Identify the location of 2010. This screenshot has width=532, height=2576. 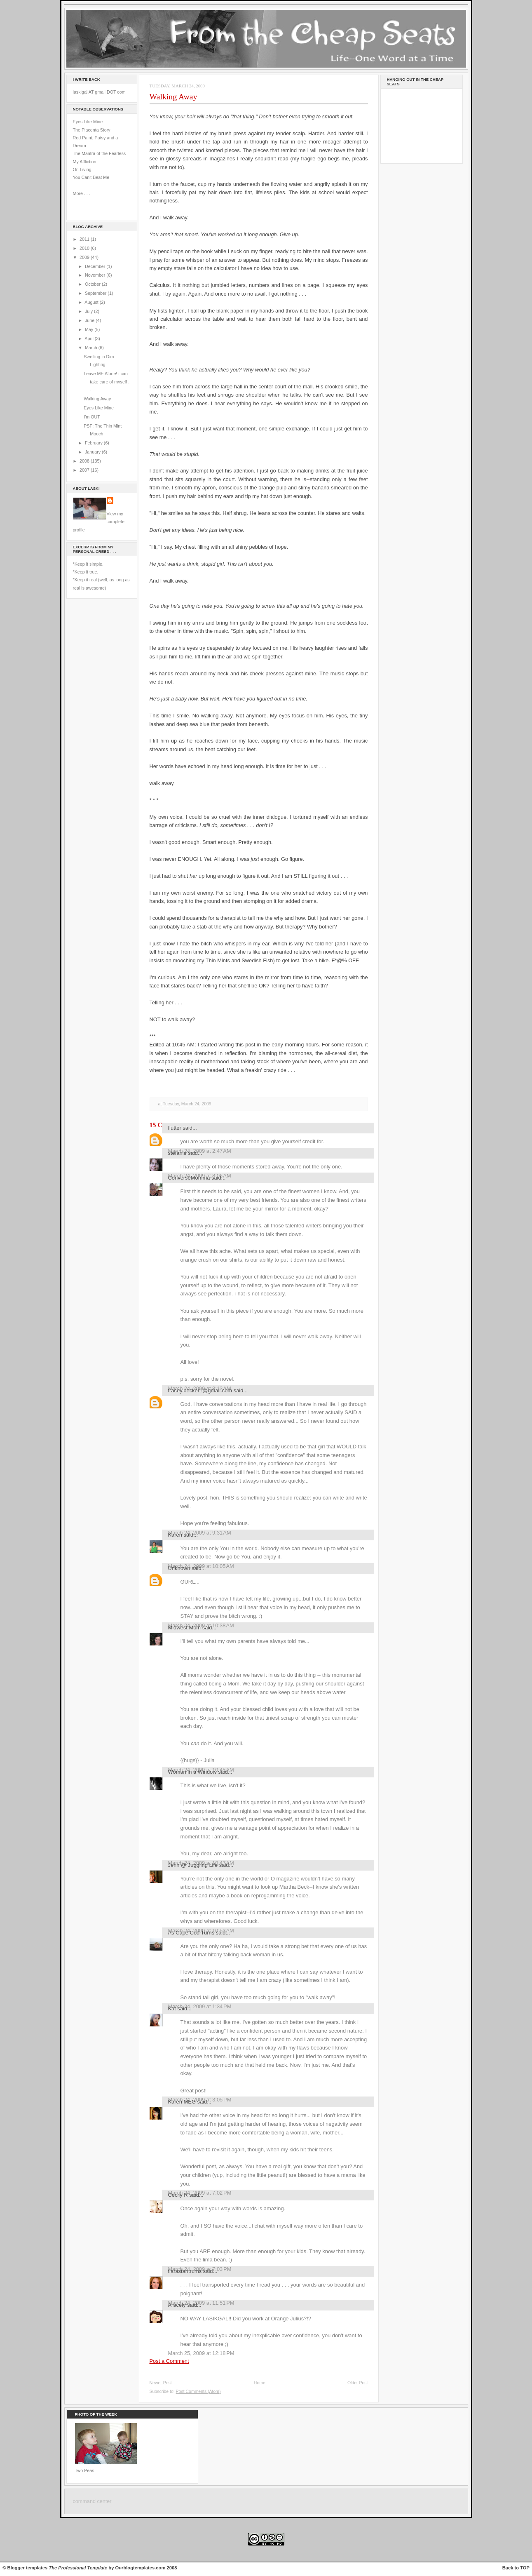
(85, 248).